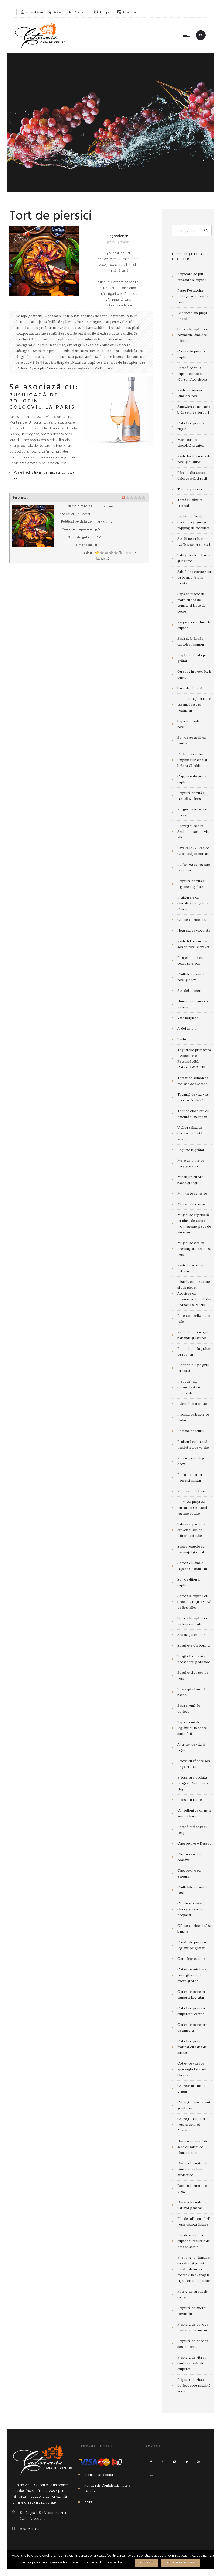 This screenshot has width=221, height=2576. Describe the element at coordinates (42, 401) in the screenshot. I see `Busuioacă de Bohotin – COLOCVIU la Paris` at that location.